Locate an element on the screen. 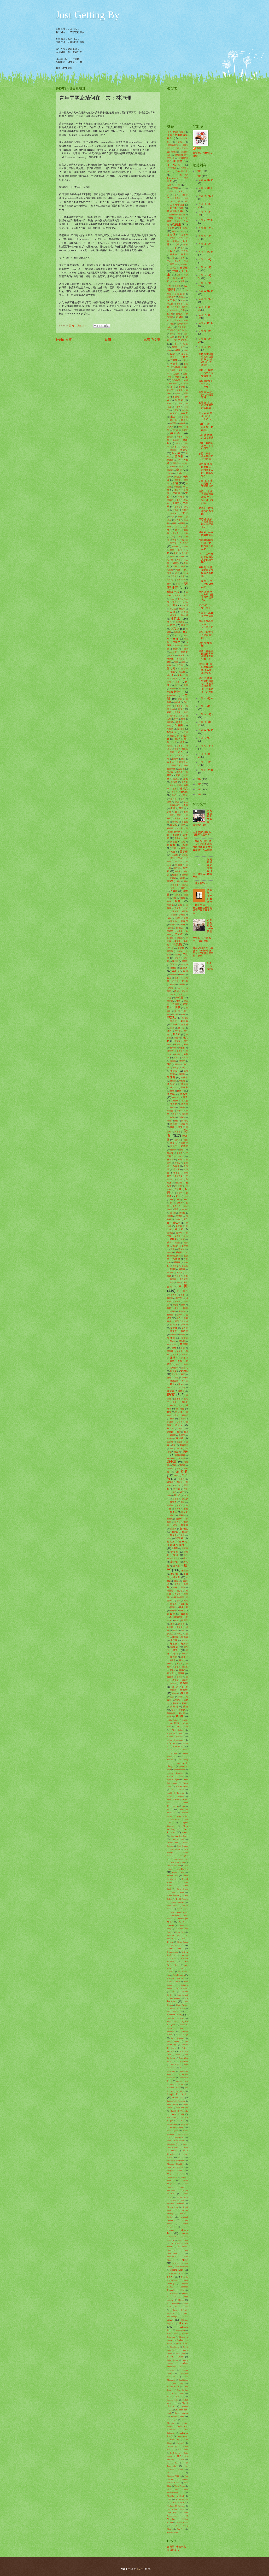  譚偉恩 is located at coordinates (185, 1680).